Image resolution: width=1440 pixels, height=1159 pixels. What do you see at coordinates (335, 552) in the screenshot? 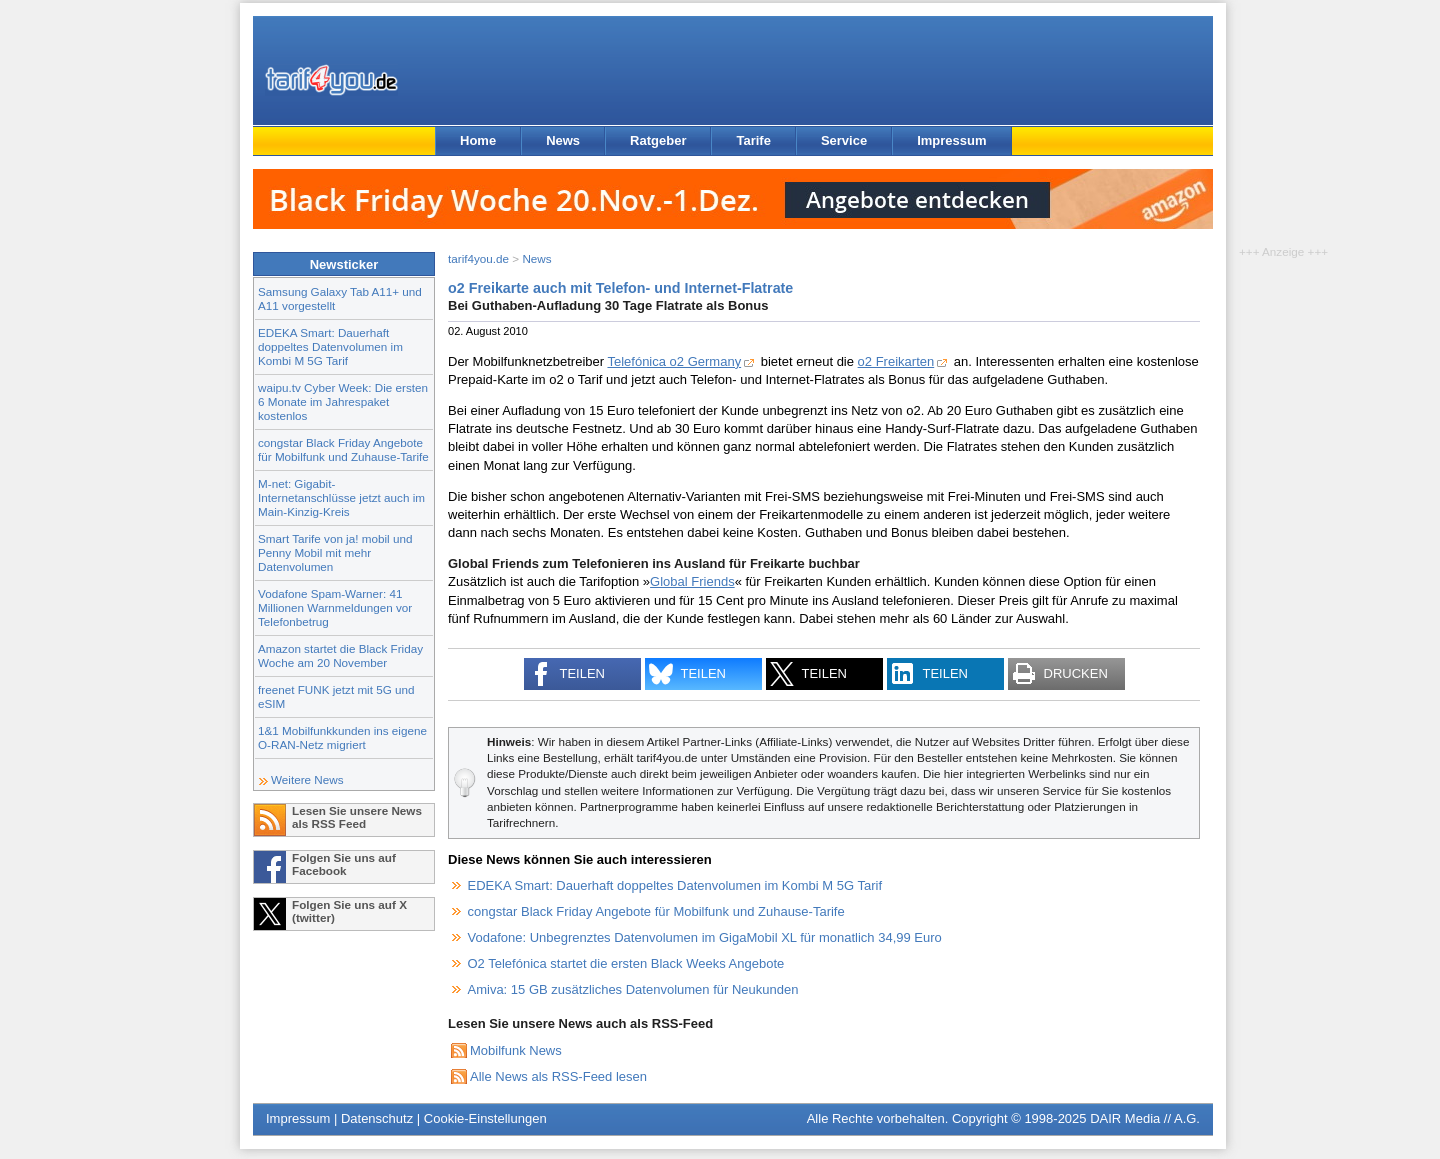
I see `Smart Tarife von ja! mobil und Penny Mobil mit mehr Datenvolumen` at bounding box center [335, 552].